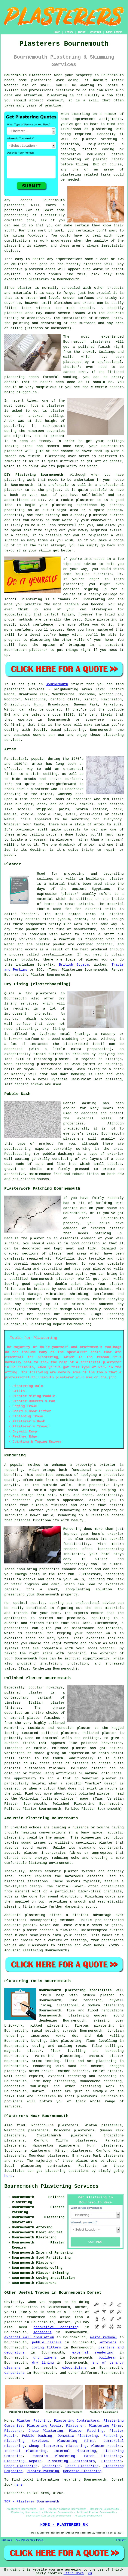 Image resolution: width=128 pixels, height=2576 pixels. I want to click on Sitemap, so click(7, 2540).